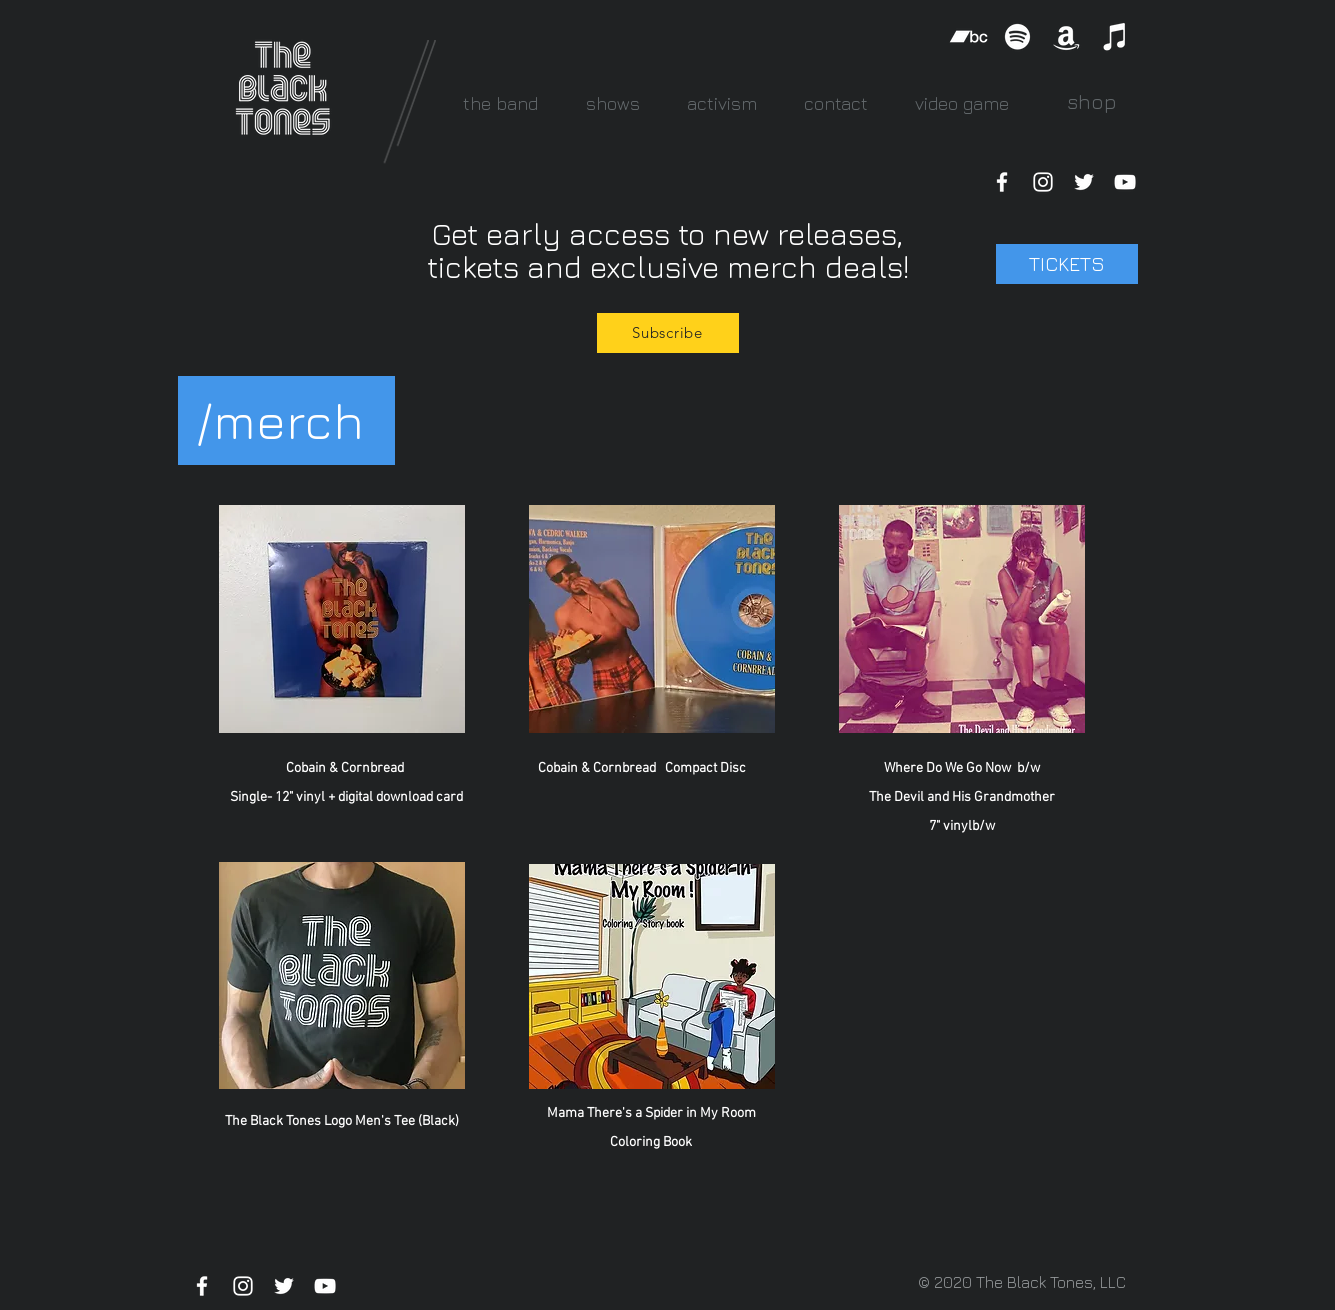 The image size is (1335, 1310). I want to click on [shop], so click(1092, 102).